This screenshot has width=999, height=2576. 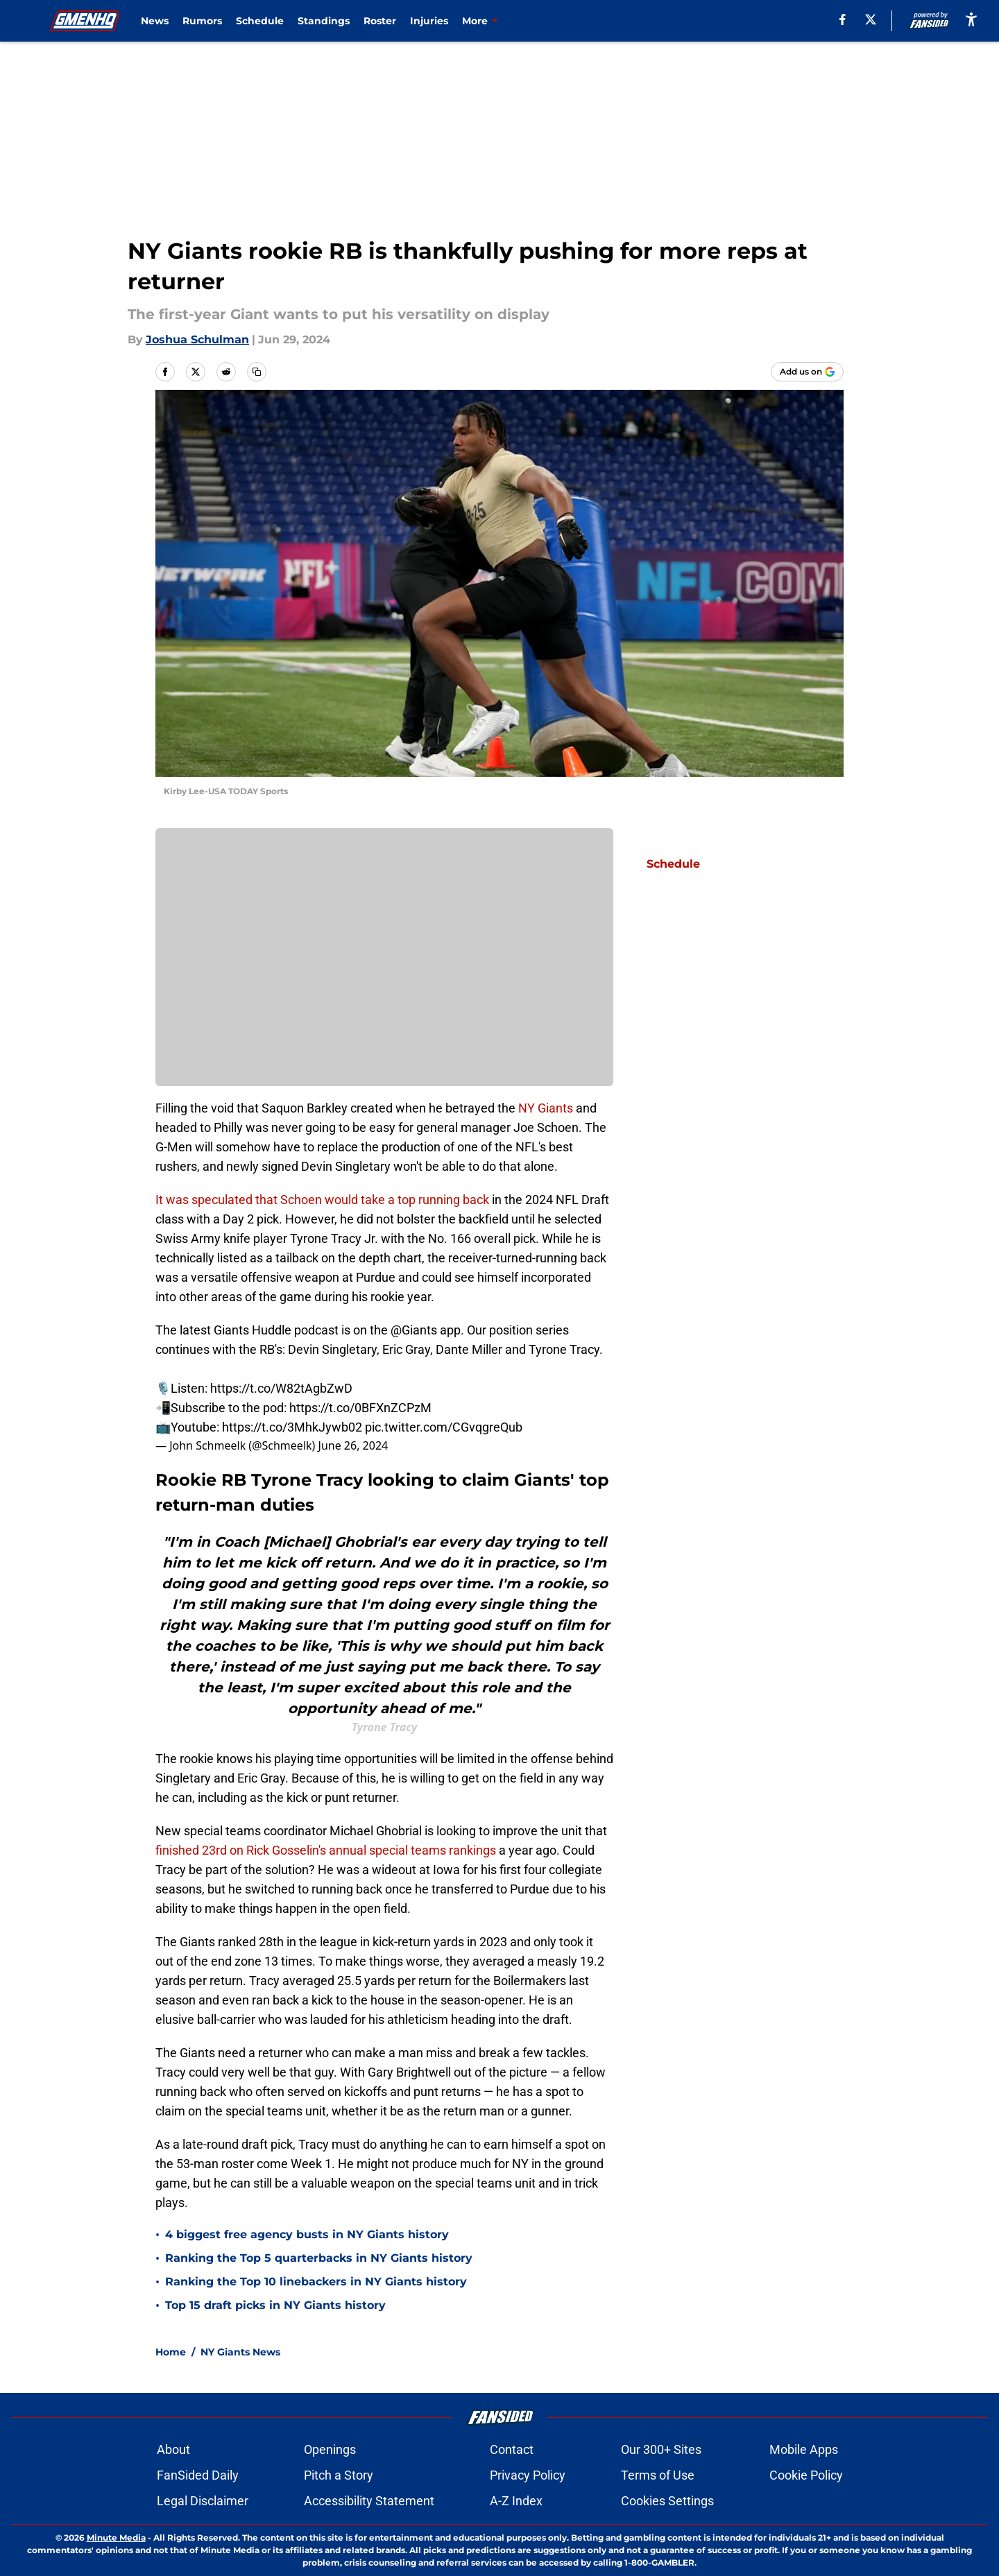 I want to click on Minute Media, so click(x=116, y=2537).